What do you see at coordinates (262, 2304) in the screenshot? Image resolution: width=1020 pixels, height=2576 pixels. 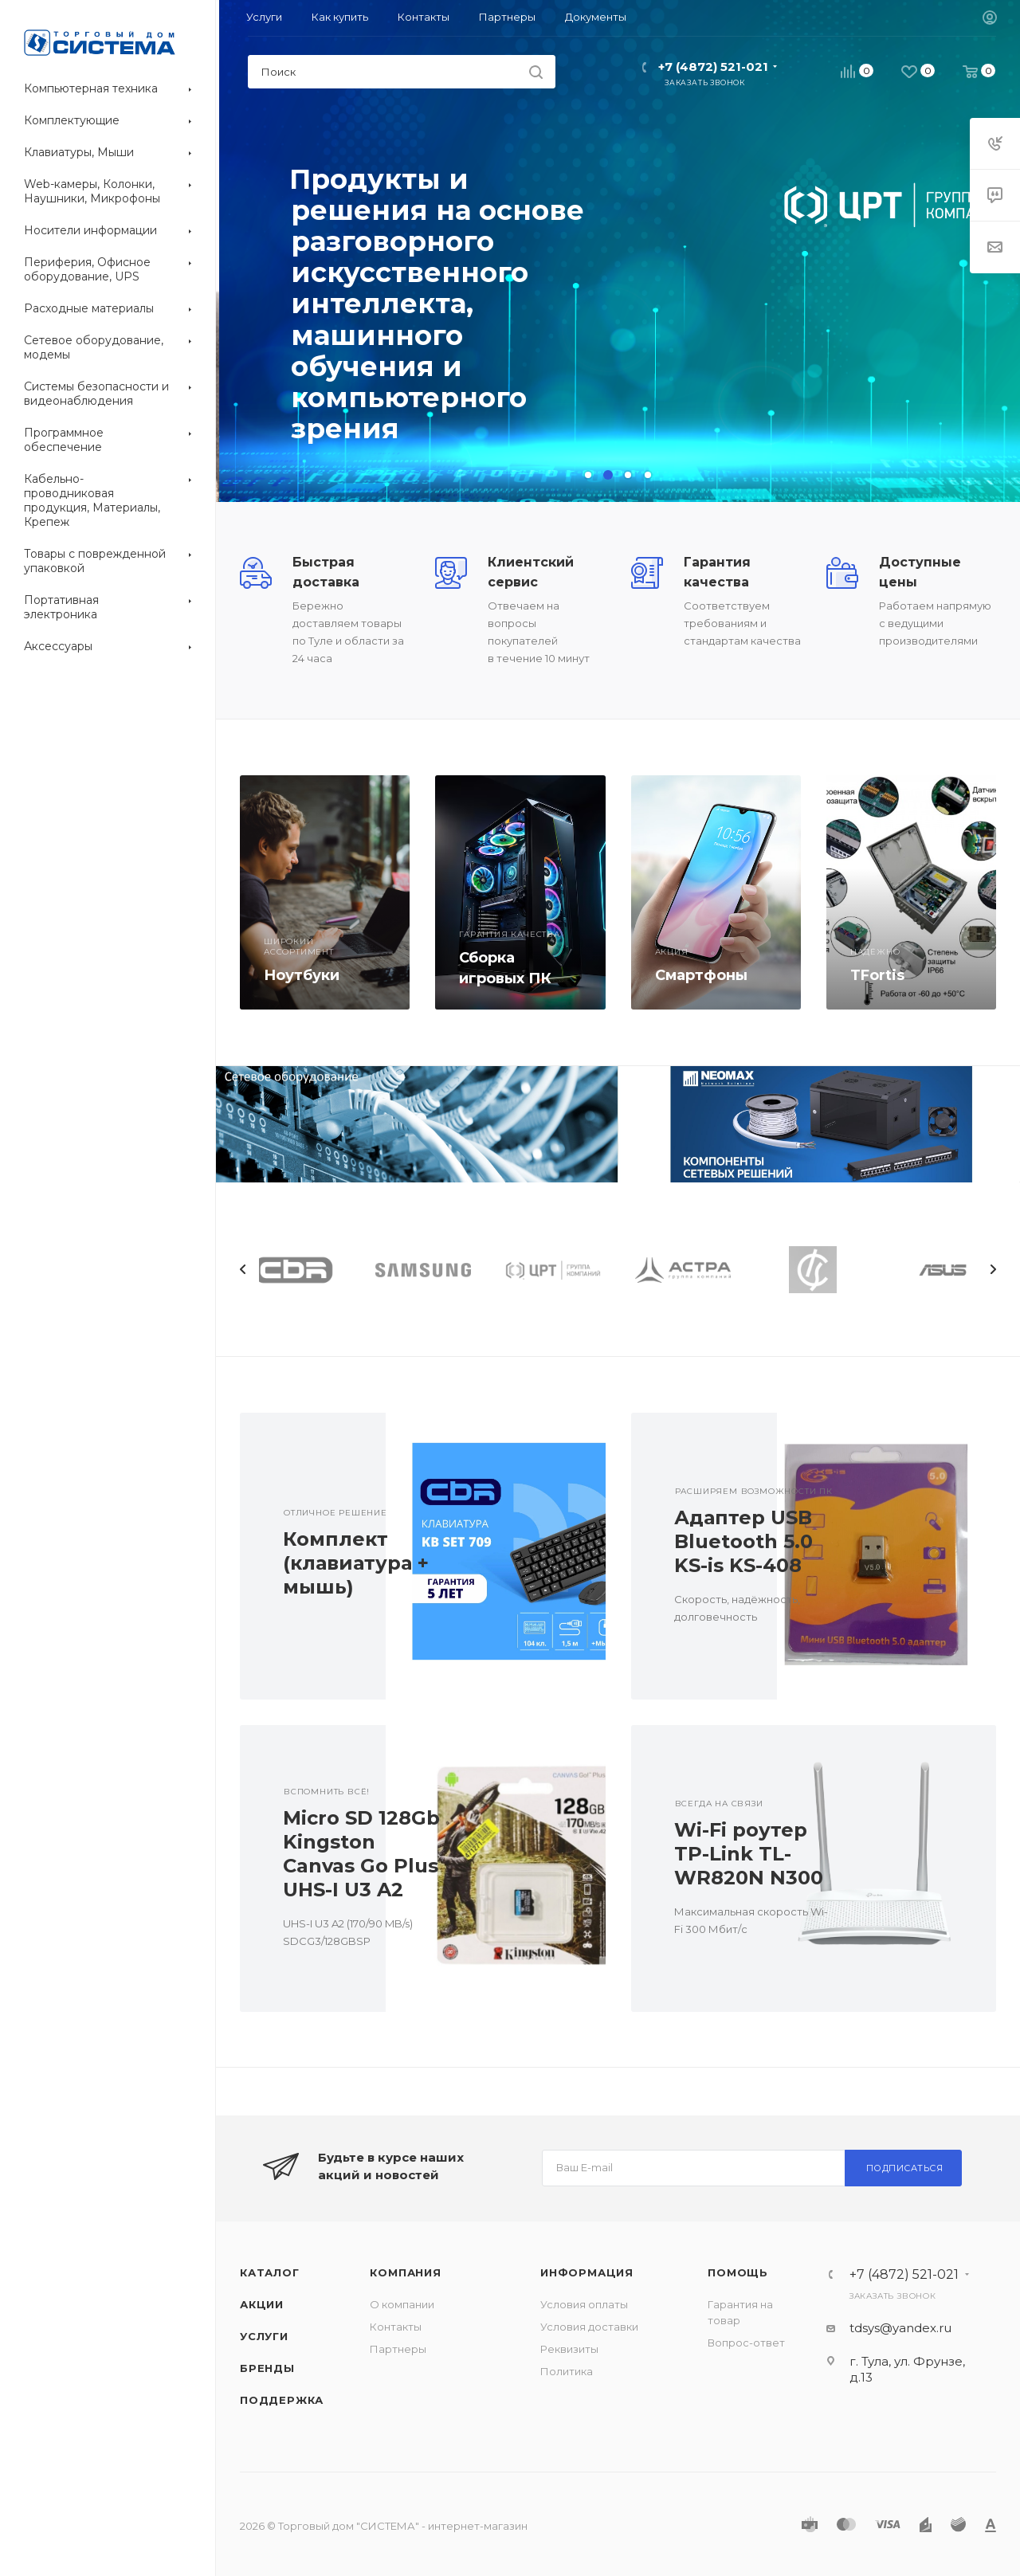 I see `Акции` at bounding box center [262, 2304].